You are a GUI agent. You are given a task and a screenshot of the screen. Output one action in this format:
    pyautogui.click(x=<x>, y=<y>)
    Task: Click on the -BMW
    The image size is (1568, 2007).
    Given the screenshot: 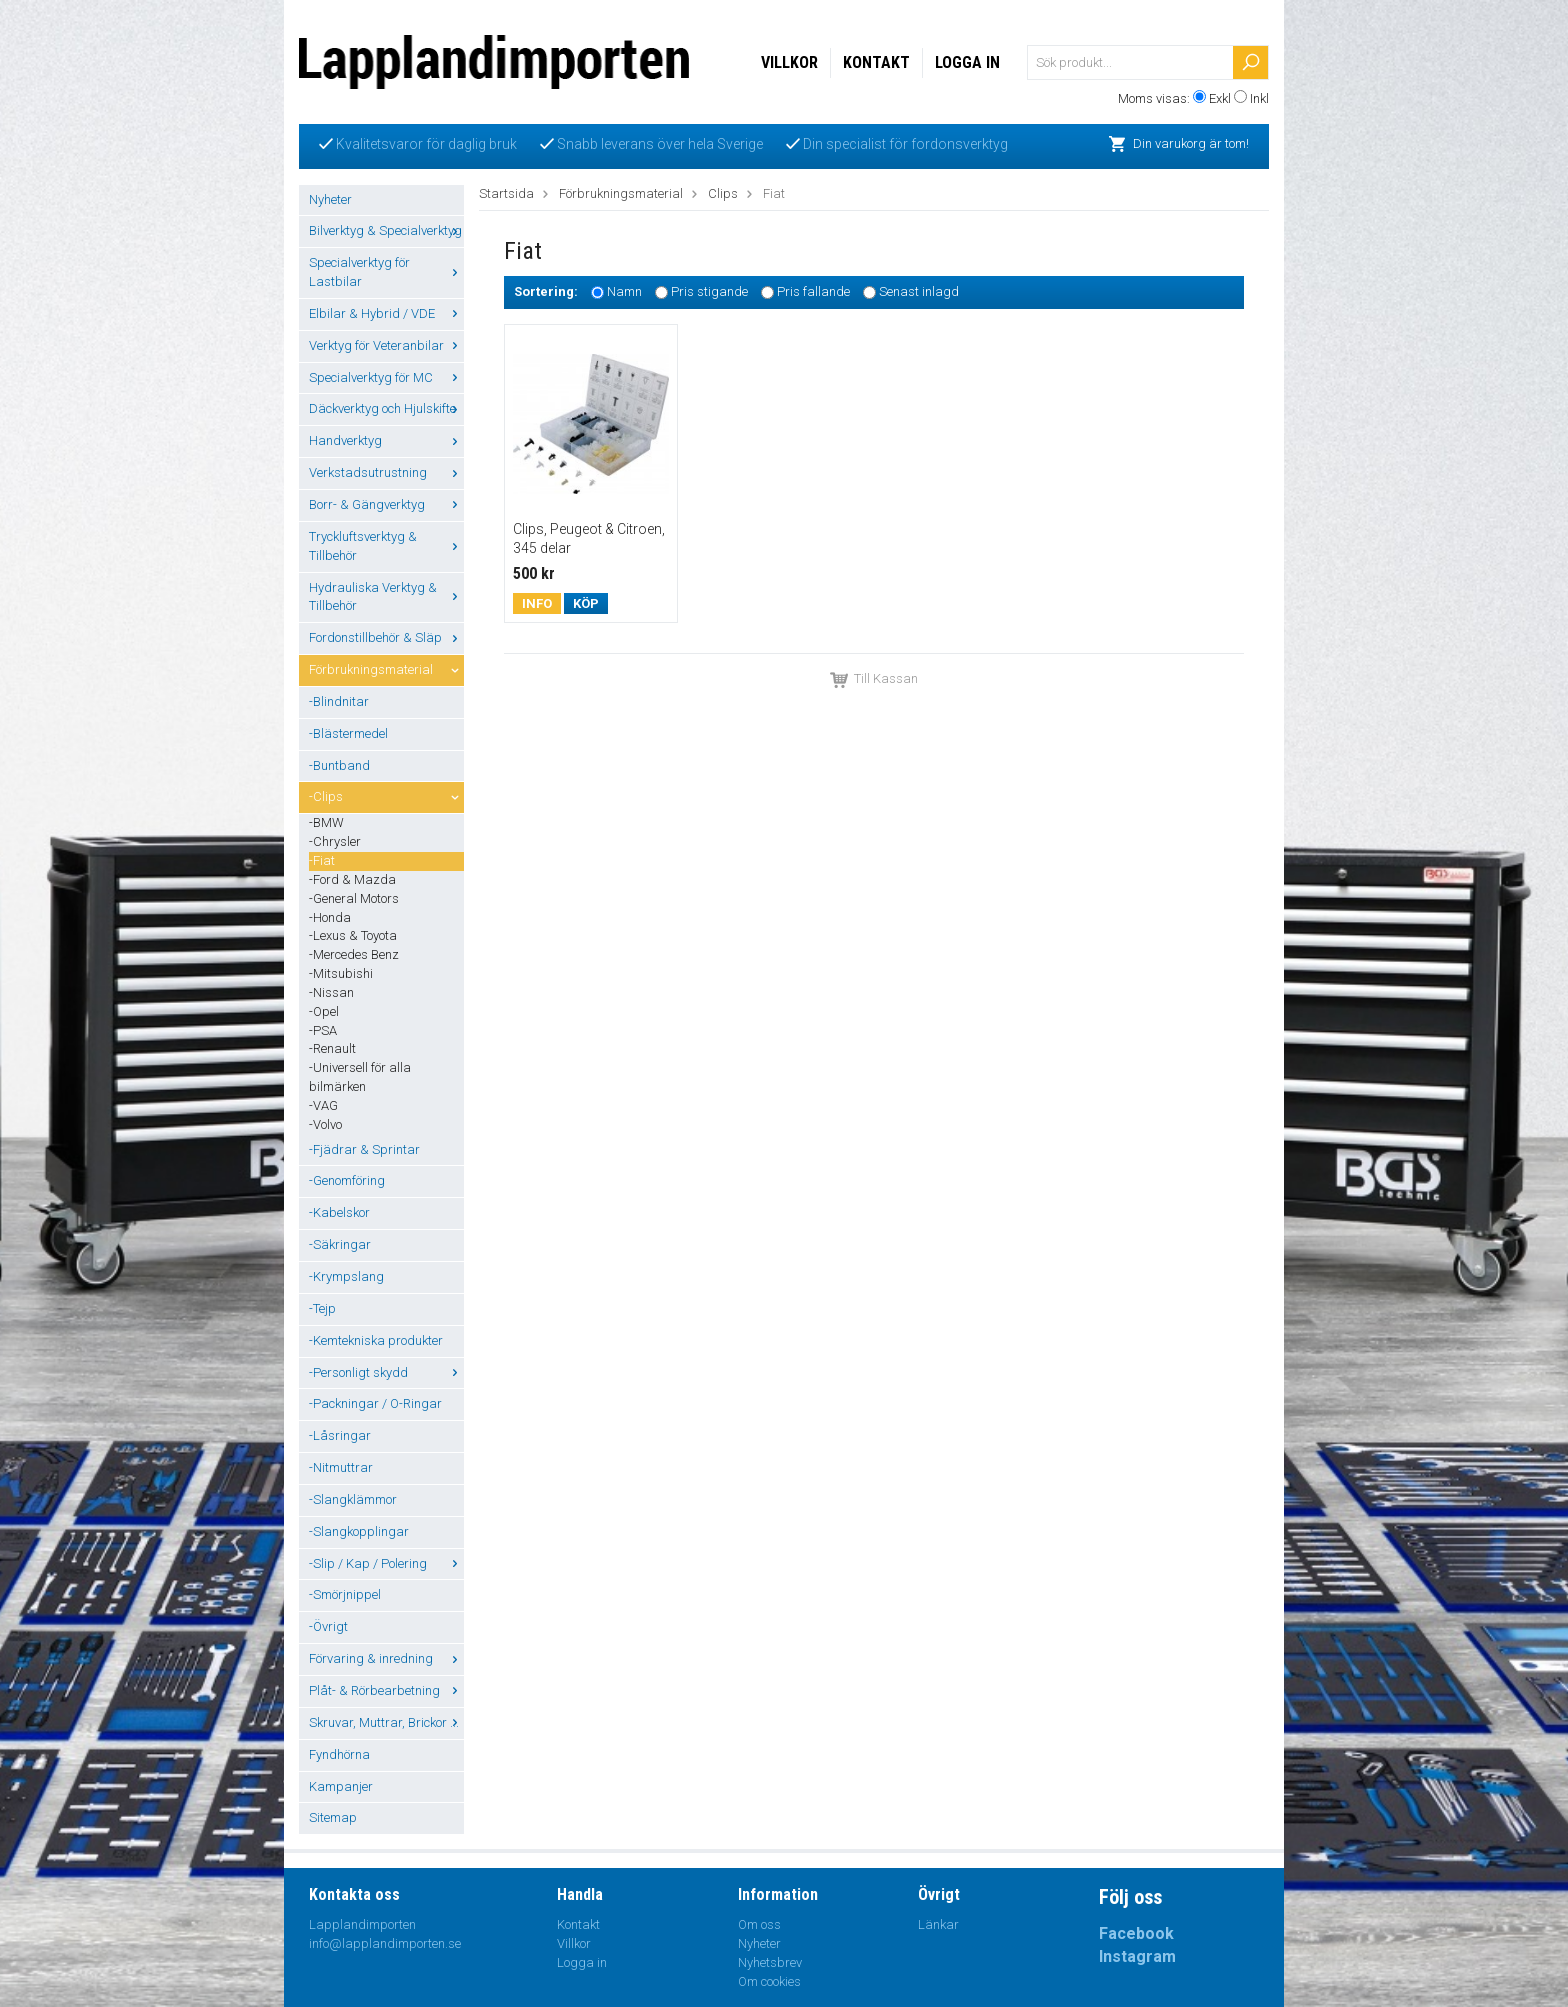 What is the action you would take?
    pyautogui.click(x=326, y=822)
    